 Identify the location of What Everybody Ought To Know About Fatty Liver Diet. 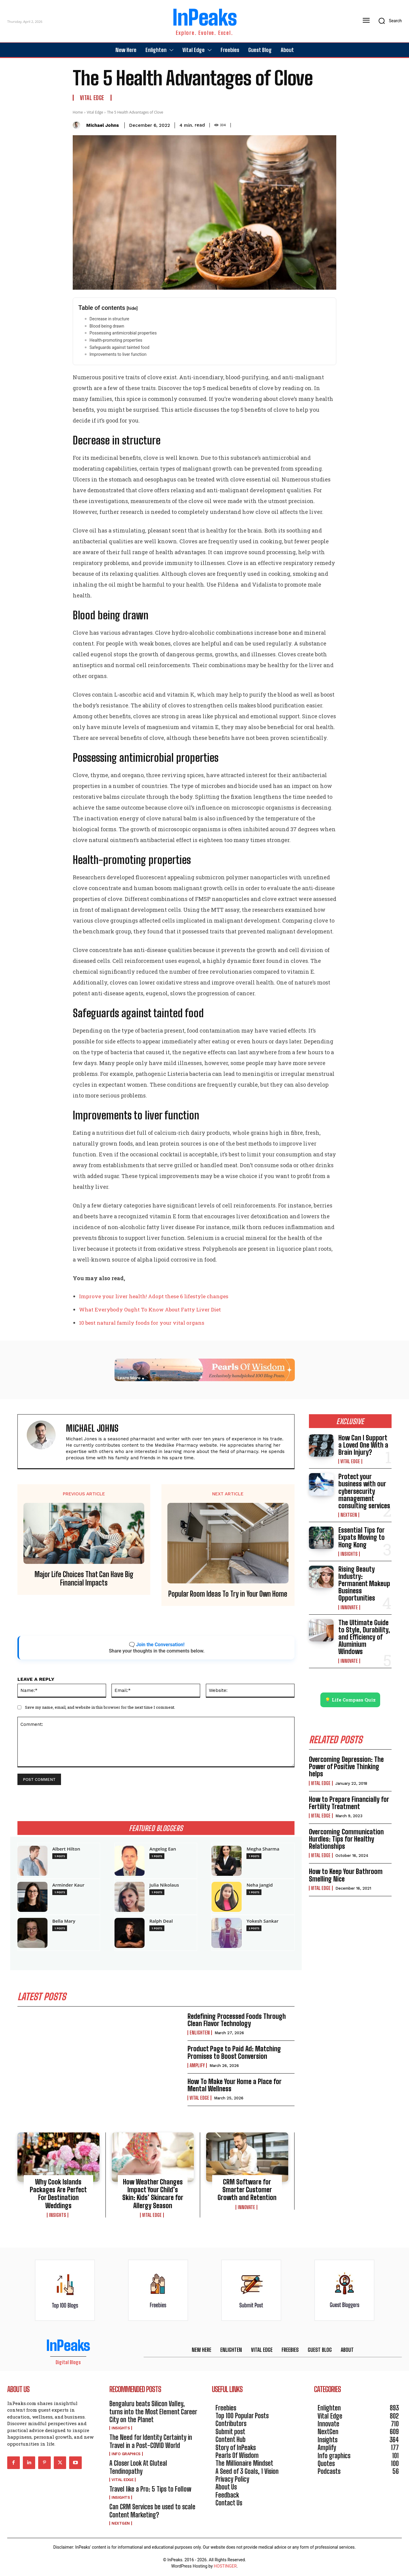
(150, 1309).